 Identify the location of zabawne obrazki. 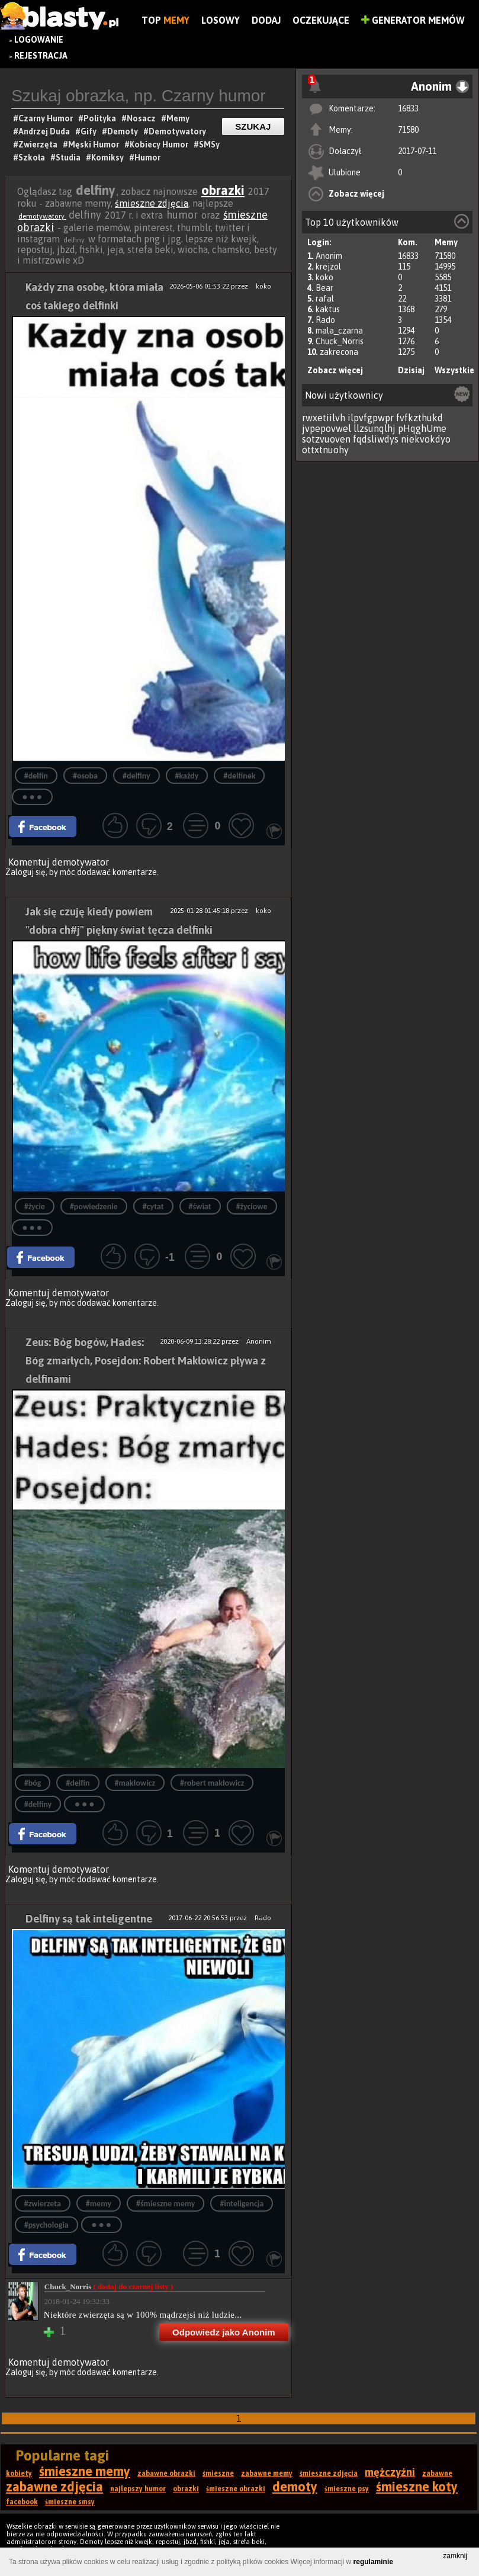
(166, 2473).